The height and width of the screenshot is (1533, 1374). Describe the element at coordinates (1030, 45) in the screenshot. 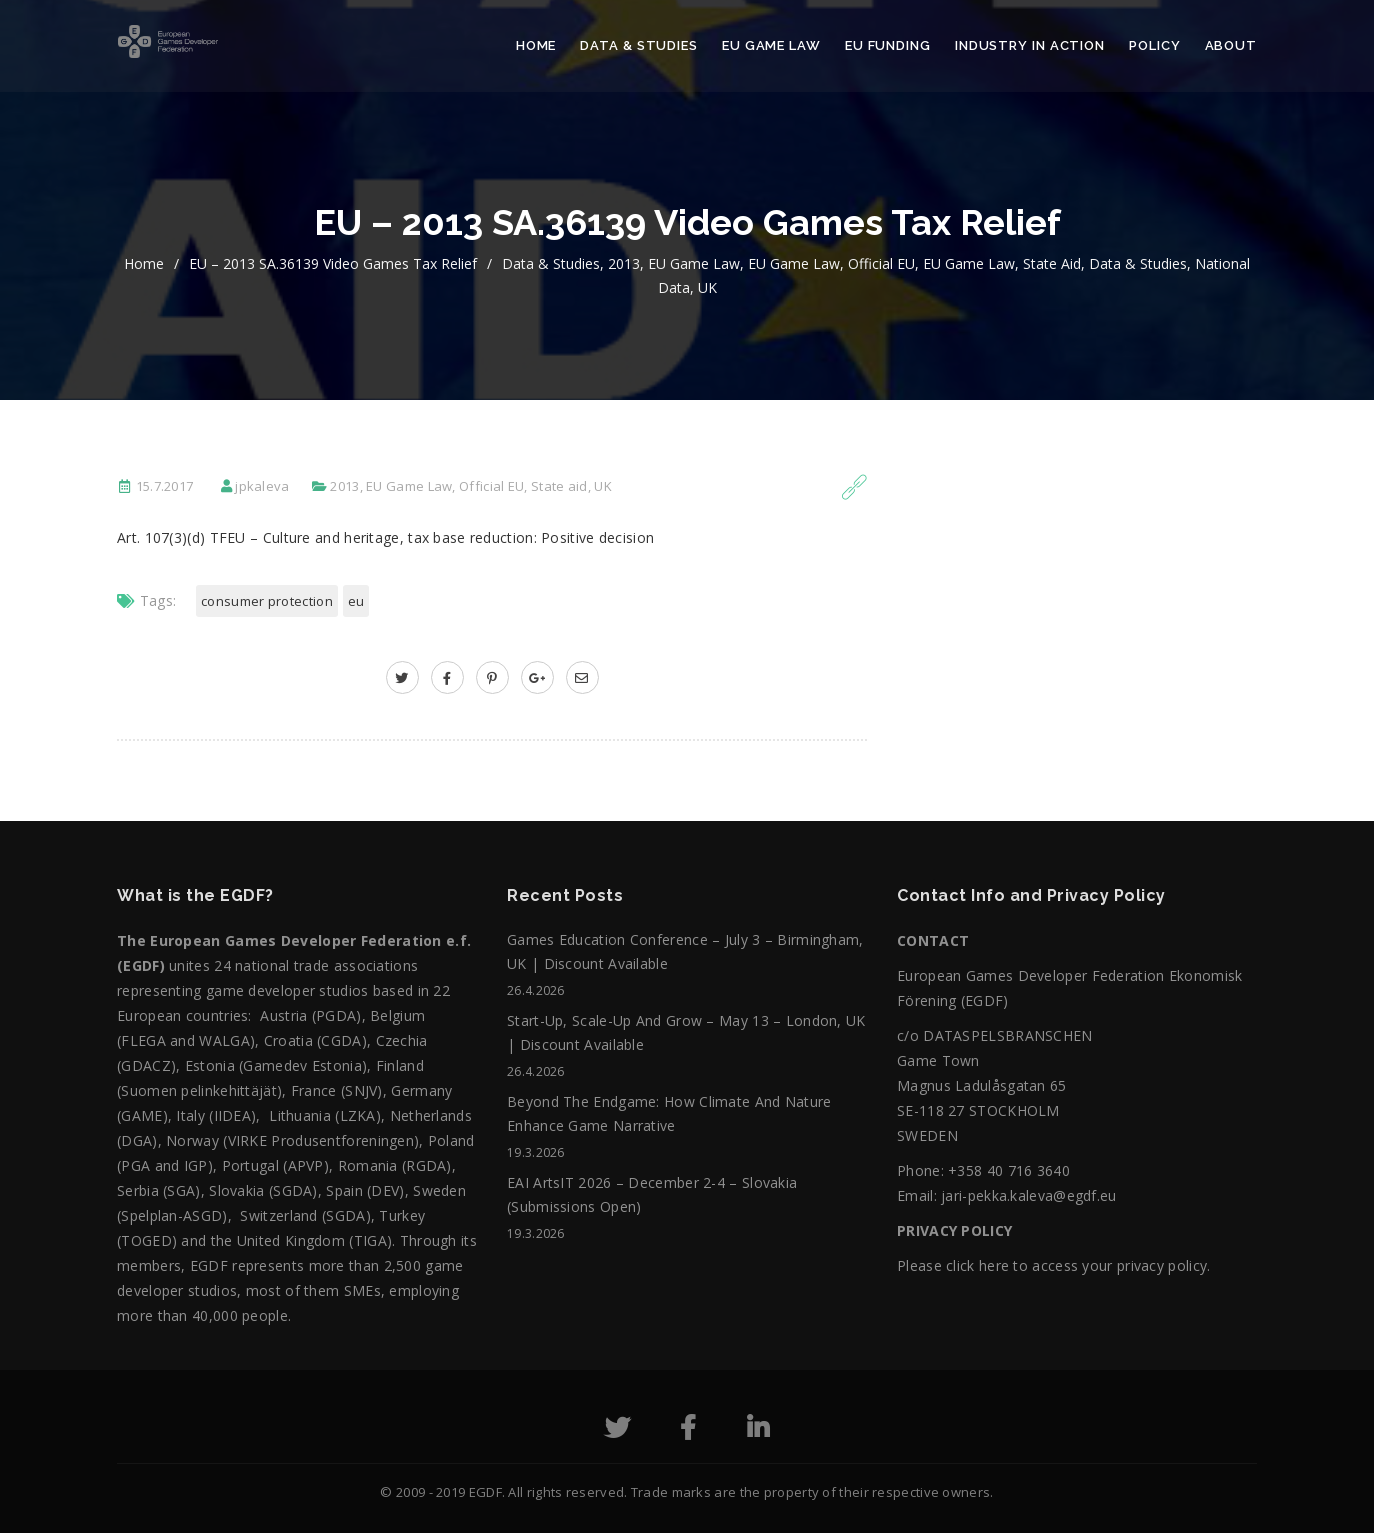

I see `Industry in action` at that location.